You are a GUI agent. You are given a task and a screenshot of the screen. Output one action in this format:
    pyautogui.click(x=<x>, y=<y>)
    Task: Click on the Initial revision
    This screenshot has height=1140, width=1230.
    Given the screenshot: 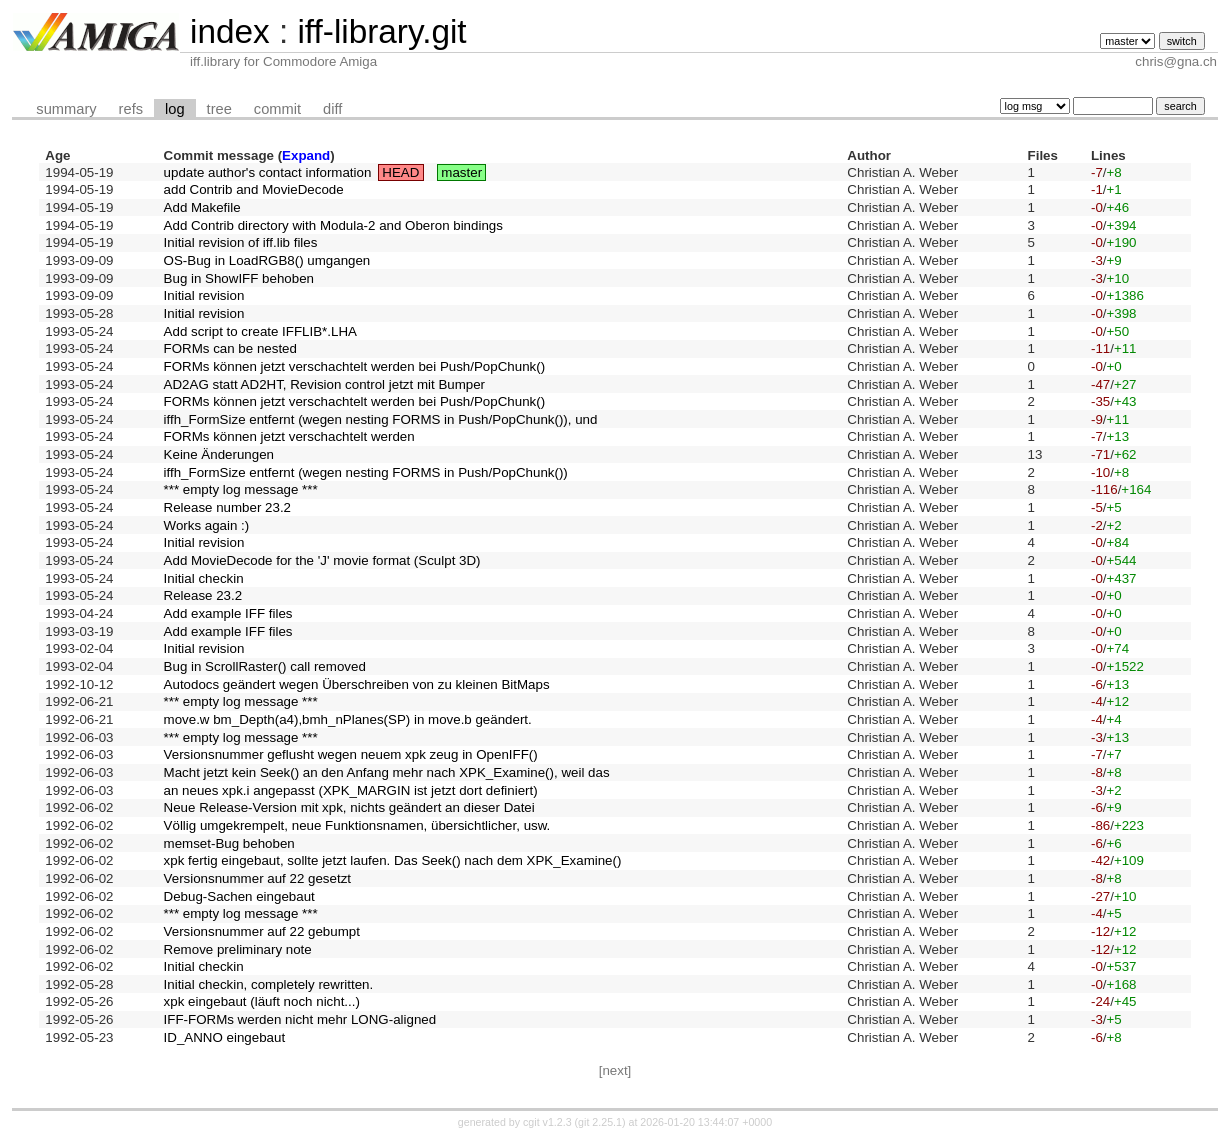 What is the action you would take?
    pyautogui.click(x=204, y=295)
    